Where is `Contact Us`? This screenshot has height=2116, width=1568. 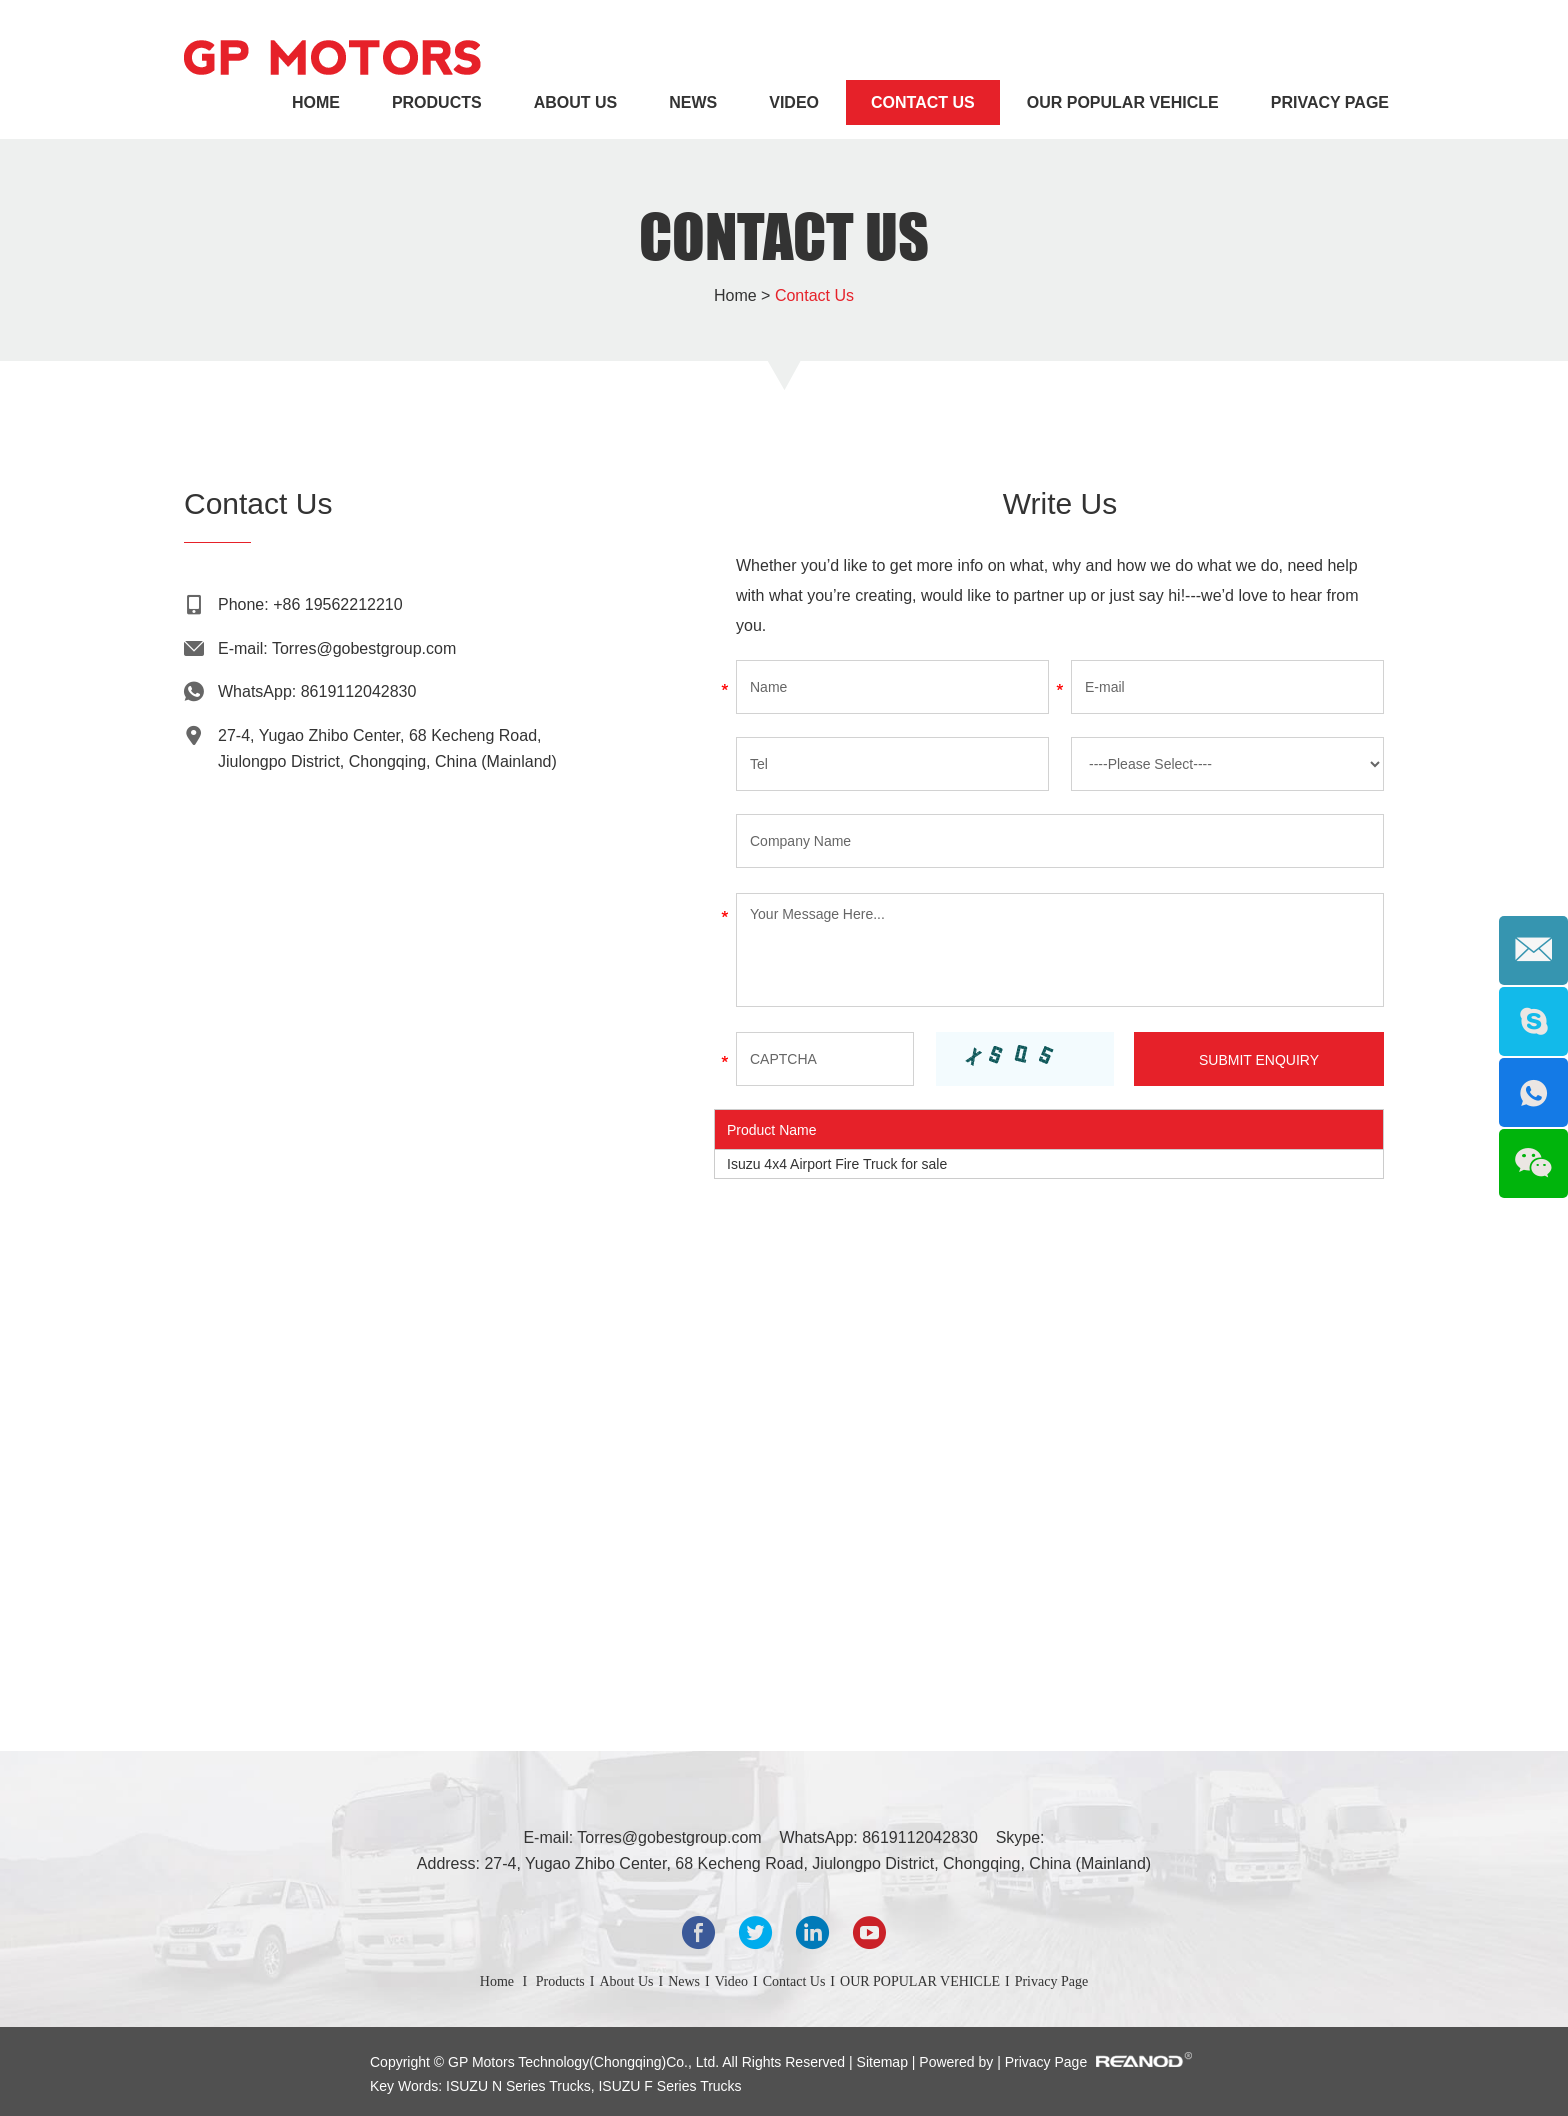 Contact Us is located at coordinates (923, 102).